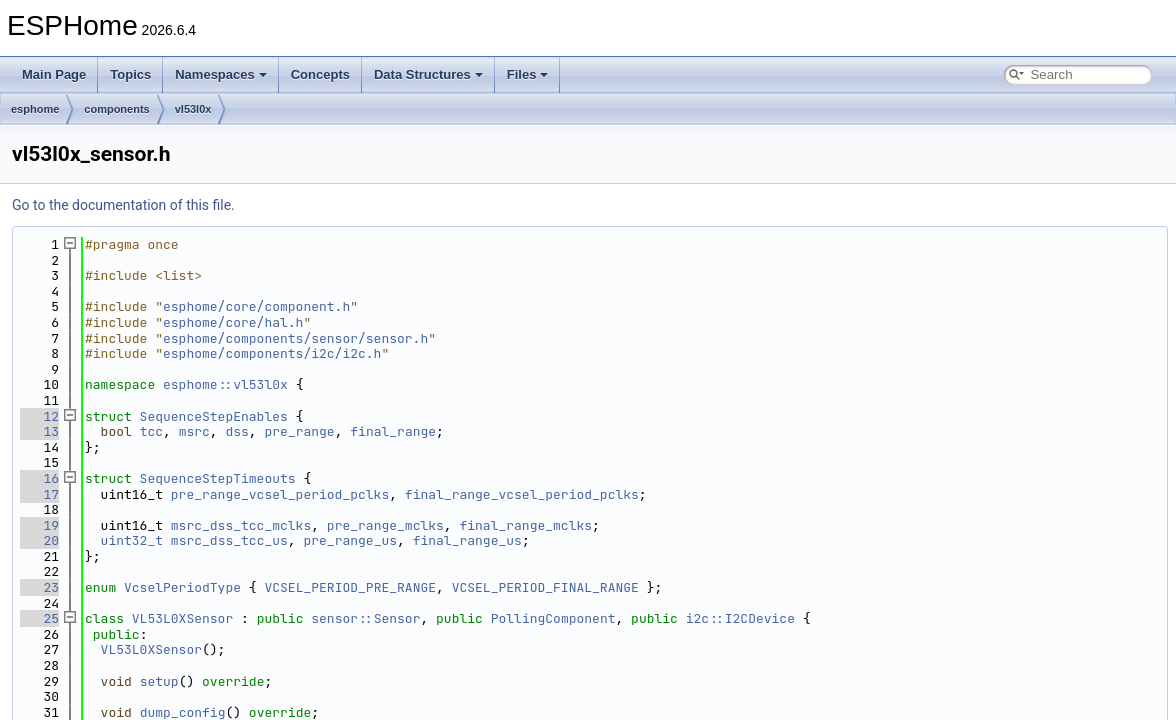  Describe the element at coordinates (182, 618) in the screenshot. I see `VL53L0XSensor` at that location.